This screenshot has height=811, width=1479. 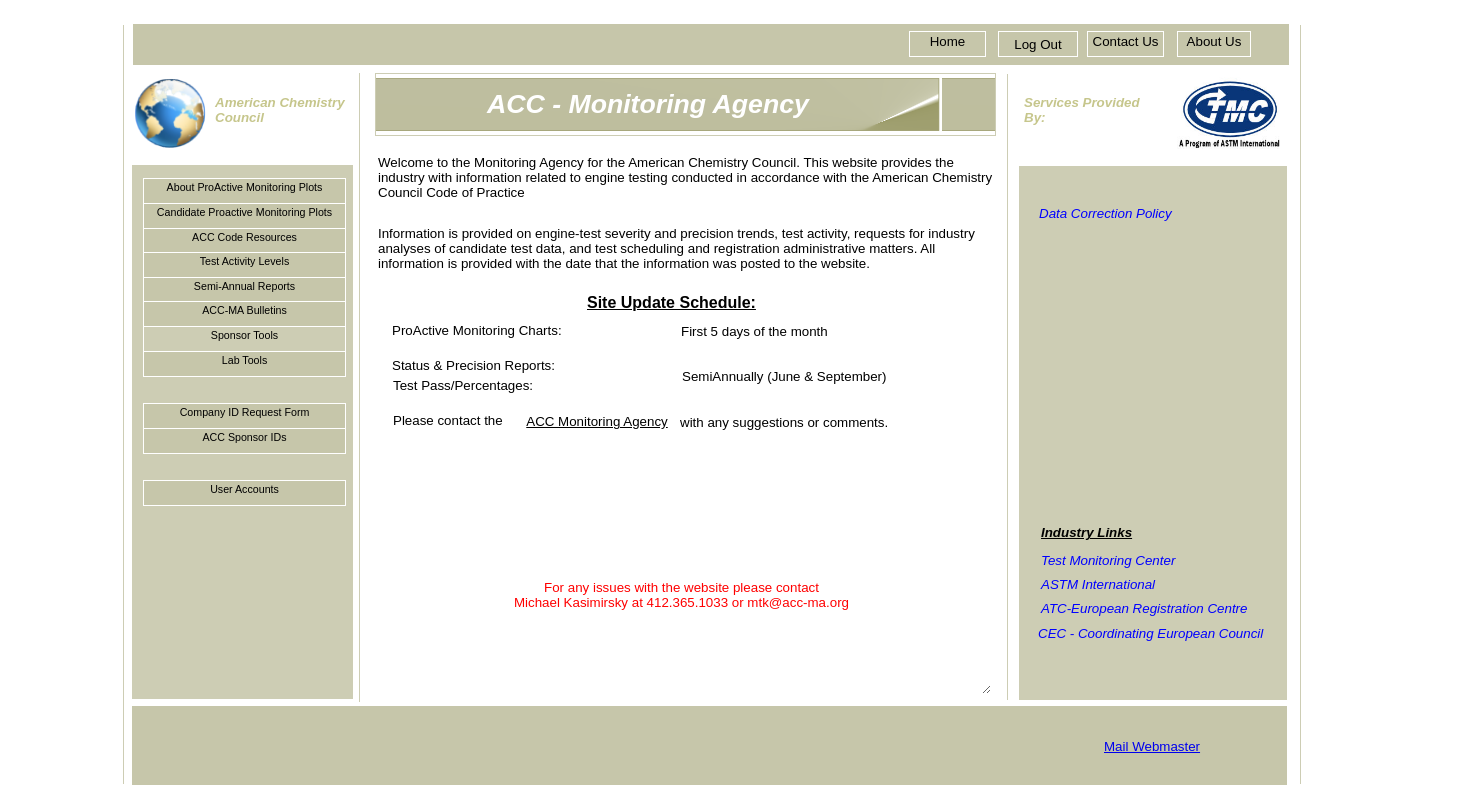 I want to click on Company ID Request Form, so click(x=245, y=412).